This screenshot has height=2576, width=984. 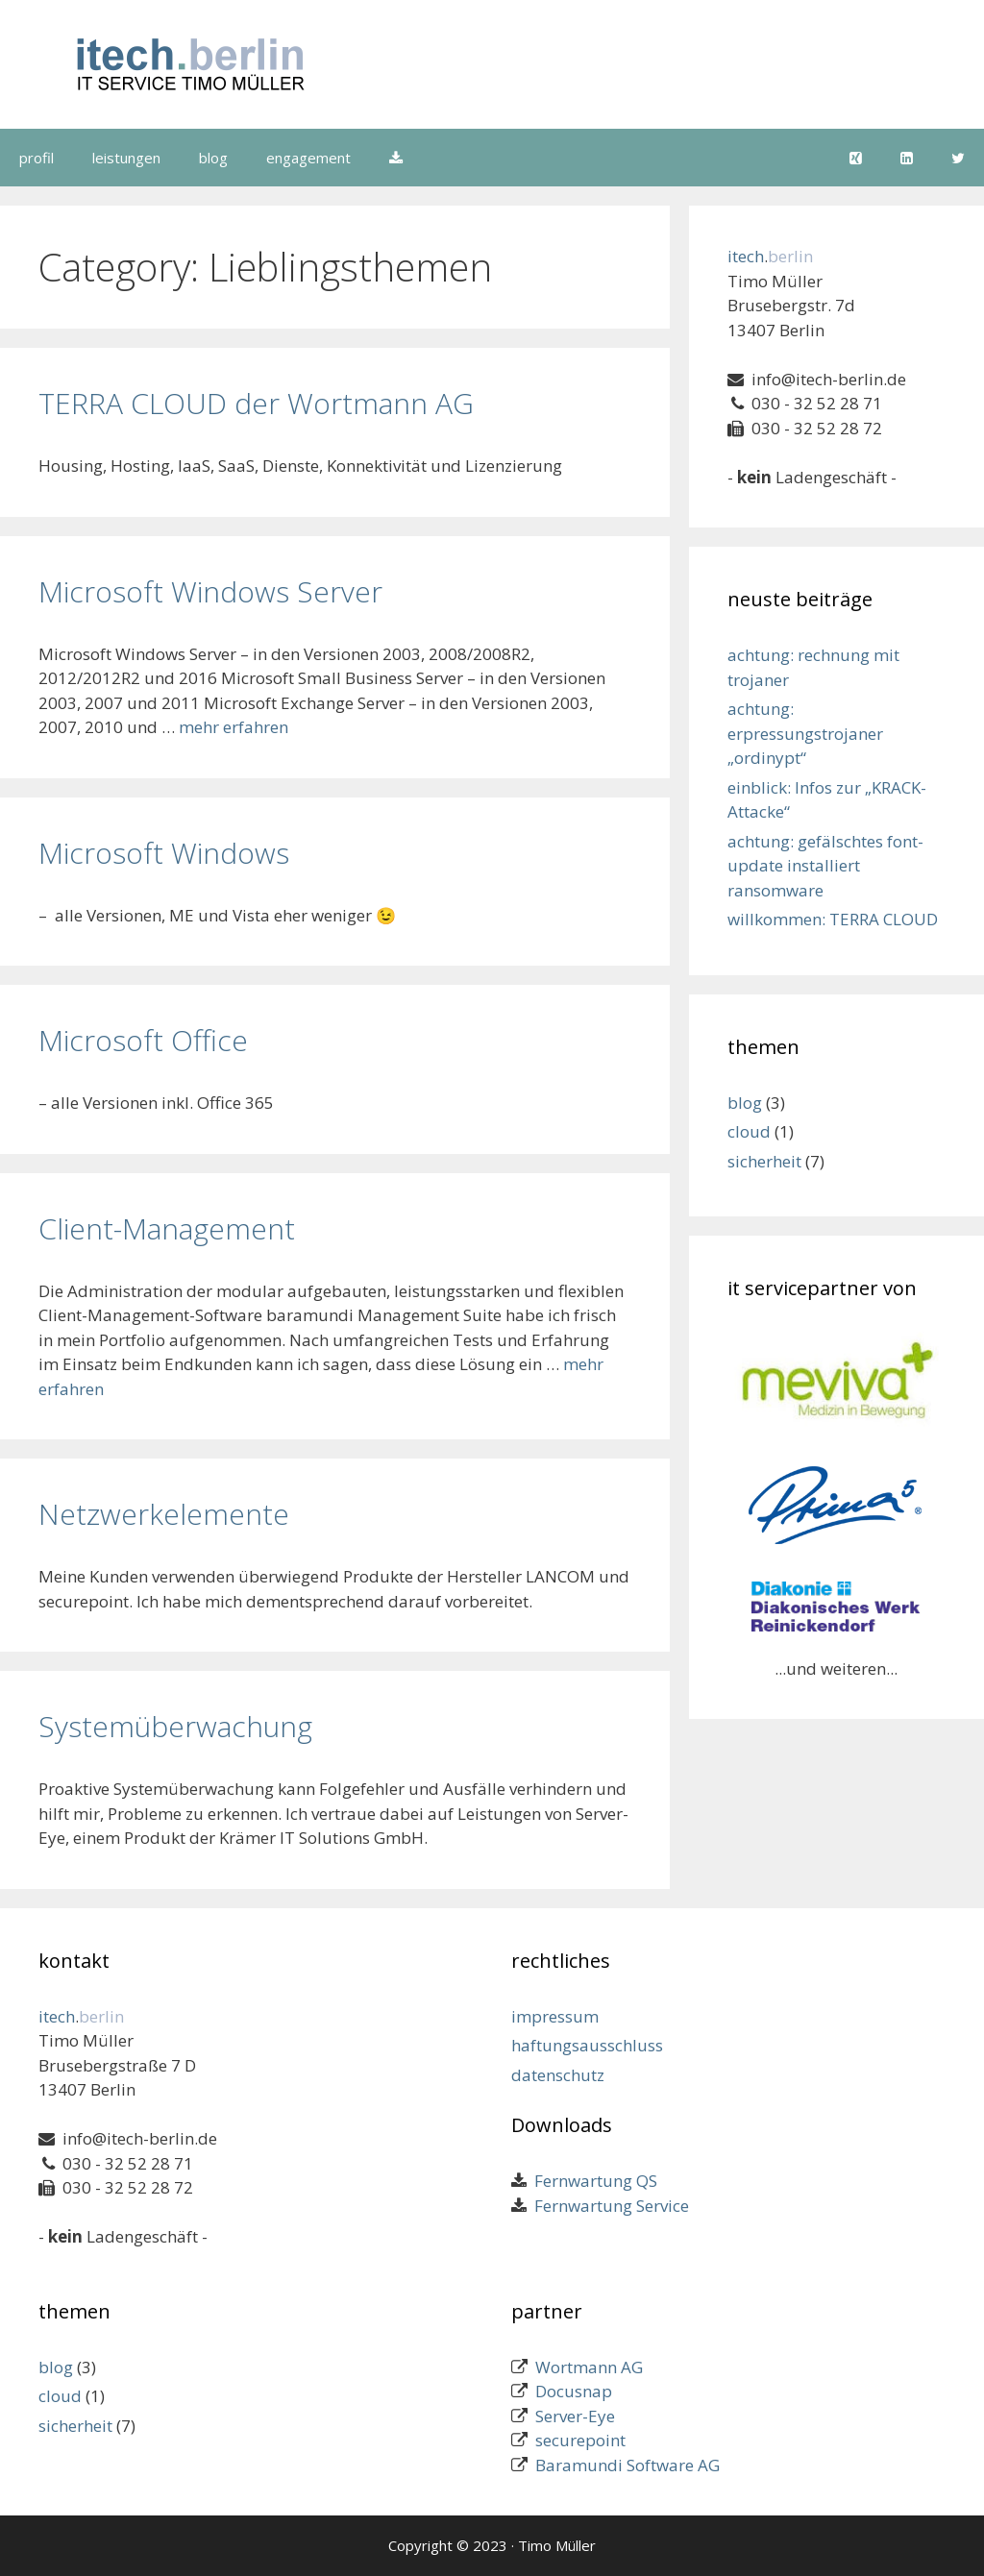 I want to click on Netzwerkelemente, so click(x=163, y=1513).